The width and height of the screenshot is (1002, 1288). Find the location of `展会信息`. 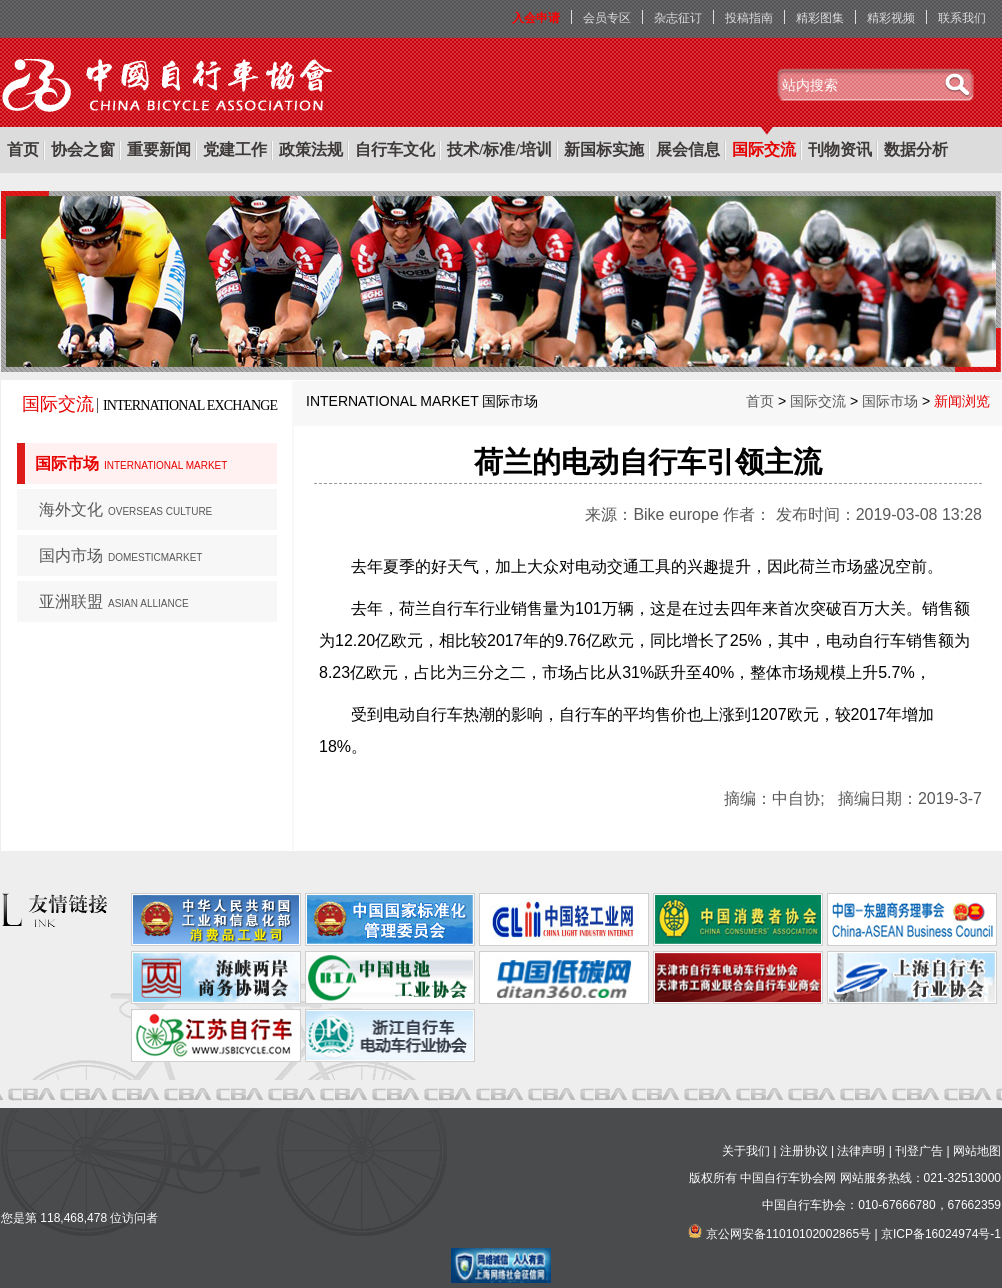

展会信息 is located at coordinates (688, 149).